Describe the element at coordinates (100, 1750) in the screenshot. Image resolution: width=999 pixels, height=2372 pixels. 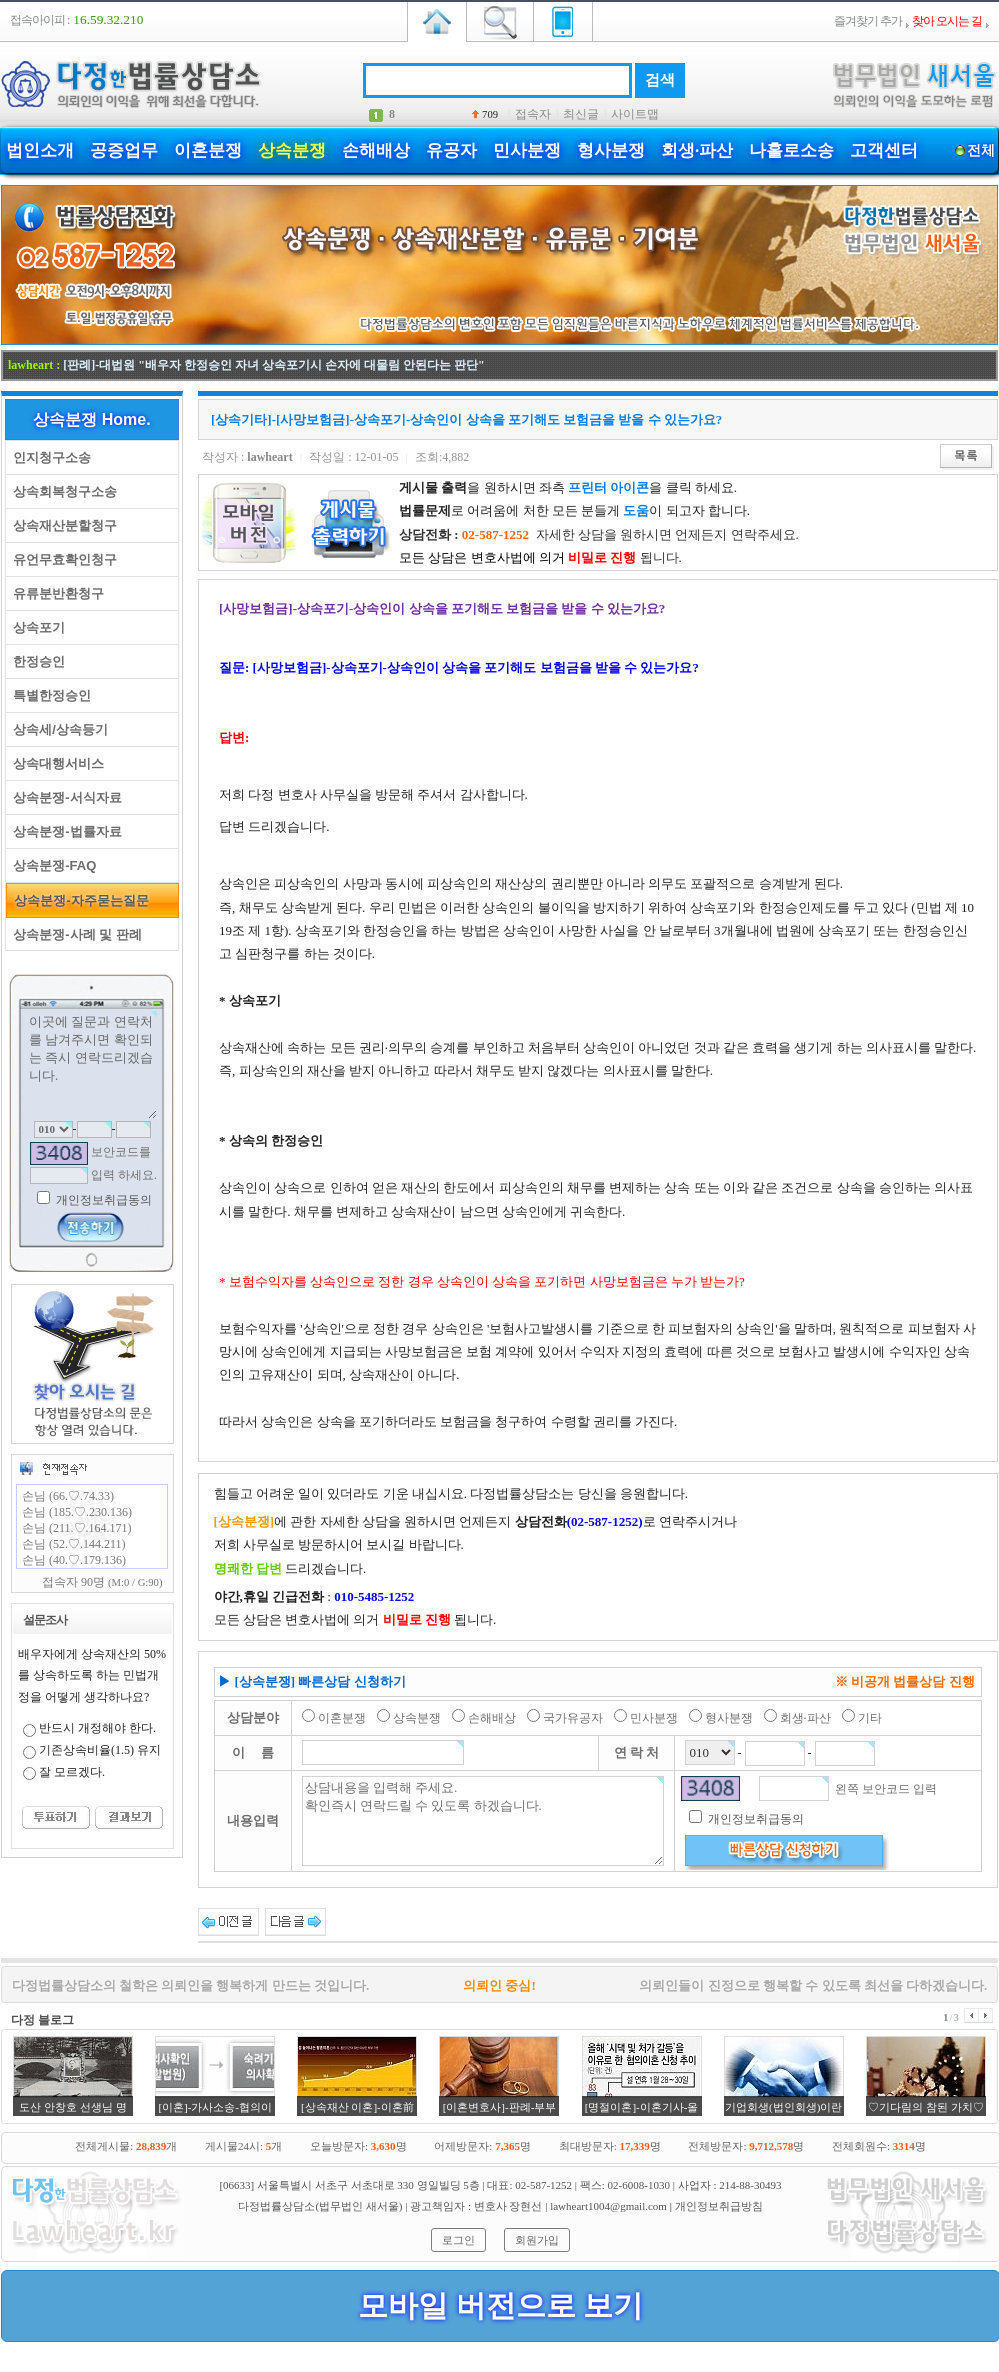
I see `기존상속비율(1.5) 유지` at that location.